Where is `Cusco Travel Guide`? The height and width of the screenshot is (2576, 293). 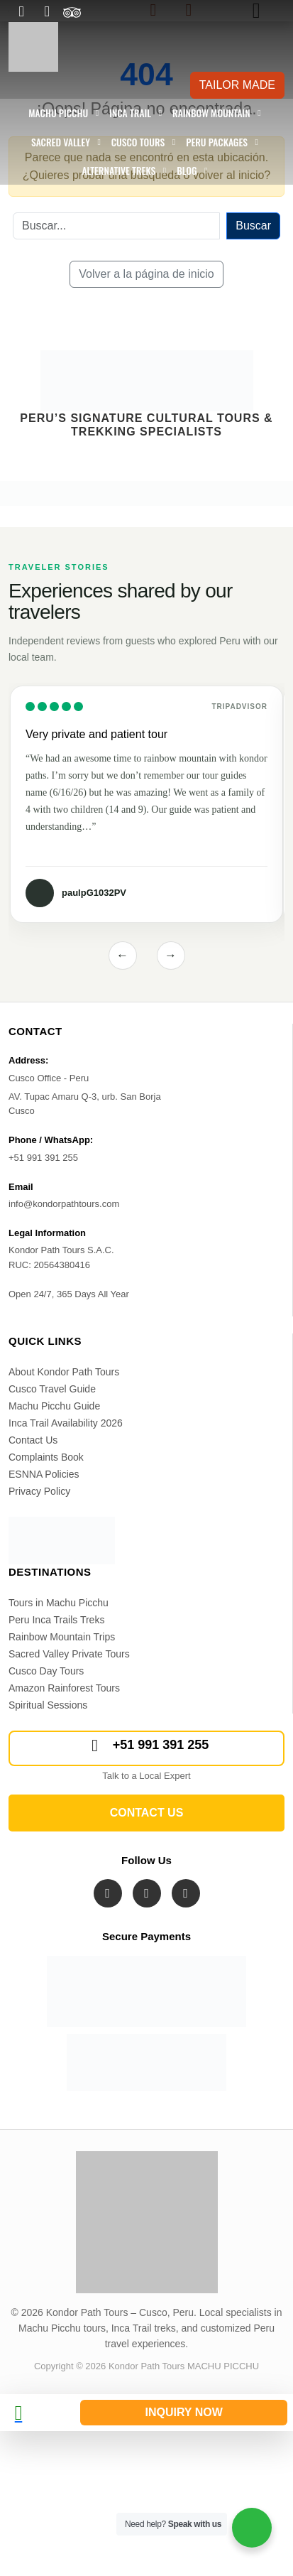 Cusco Travel Guide is located at coordinates (52, 1389).